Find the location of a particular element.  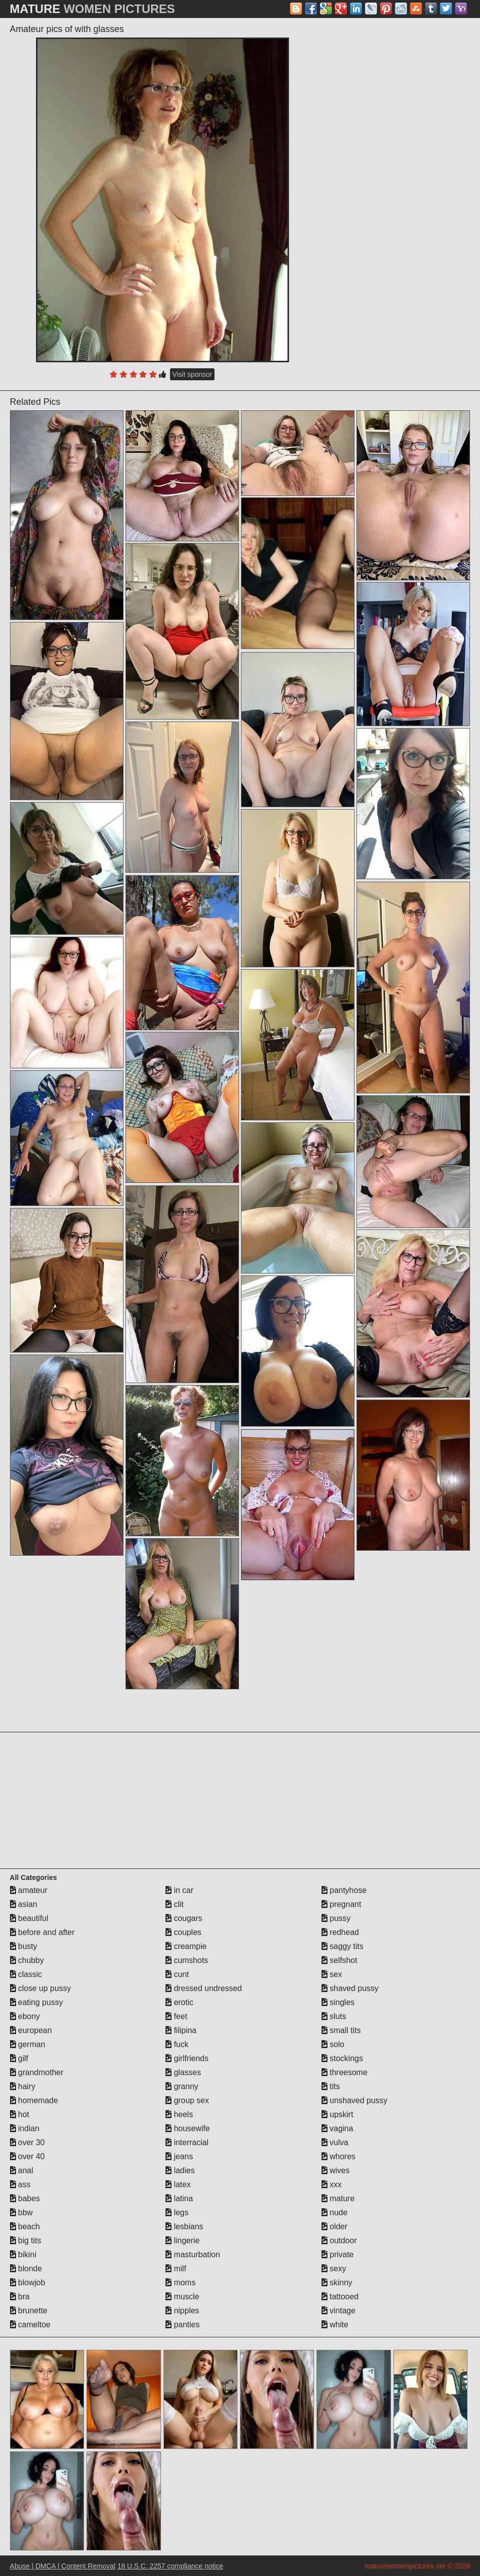

cameltoe is located at coordinates (30, 2324).